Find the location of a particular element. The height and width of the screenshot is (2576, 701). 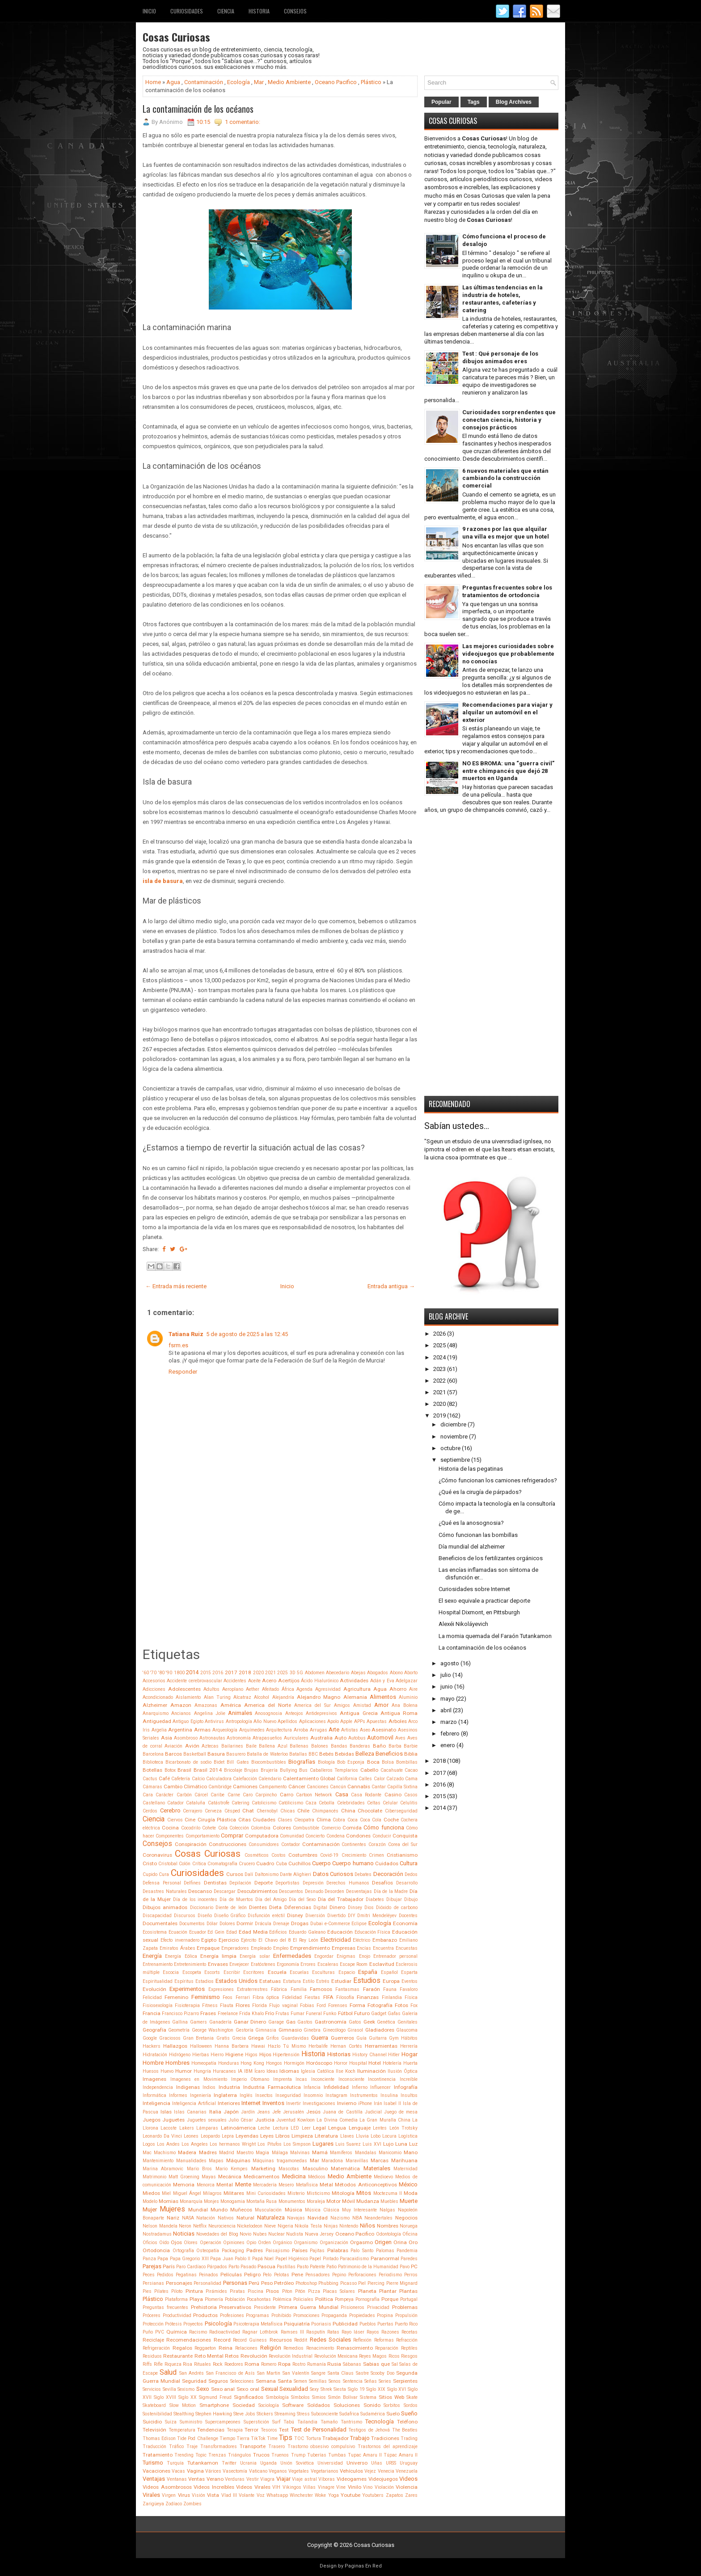

Pajitas is located at coordinates (317, 2250).